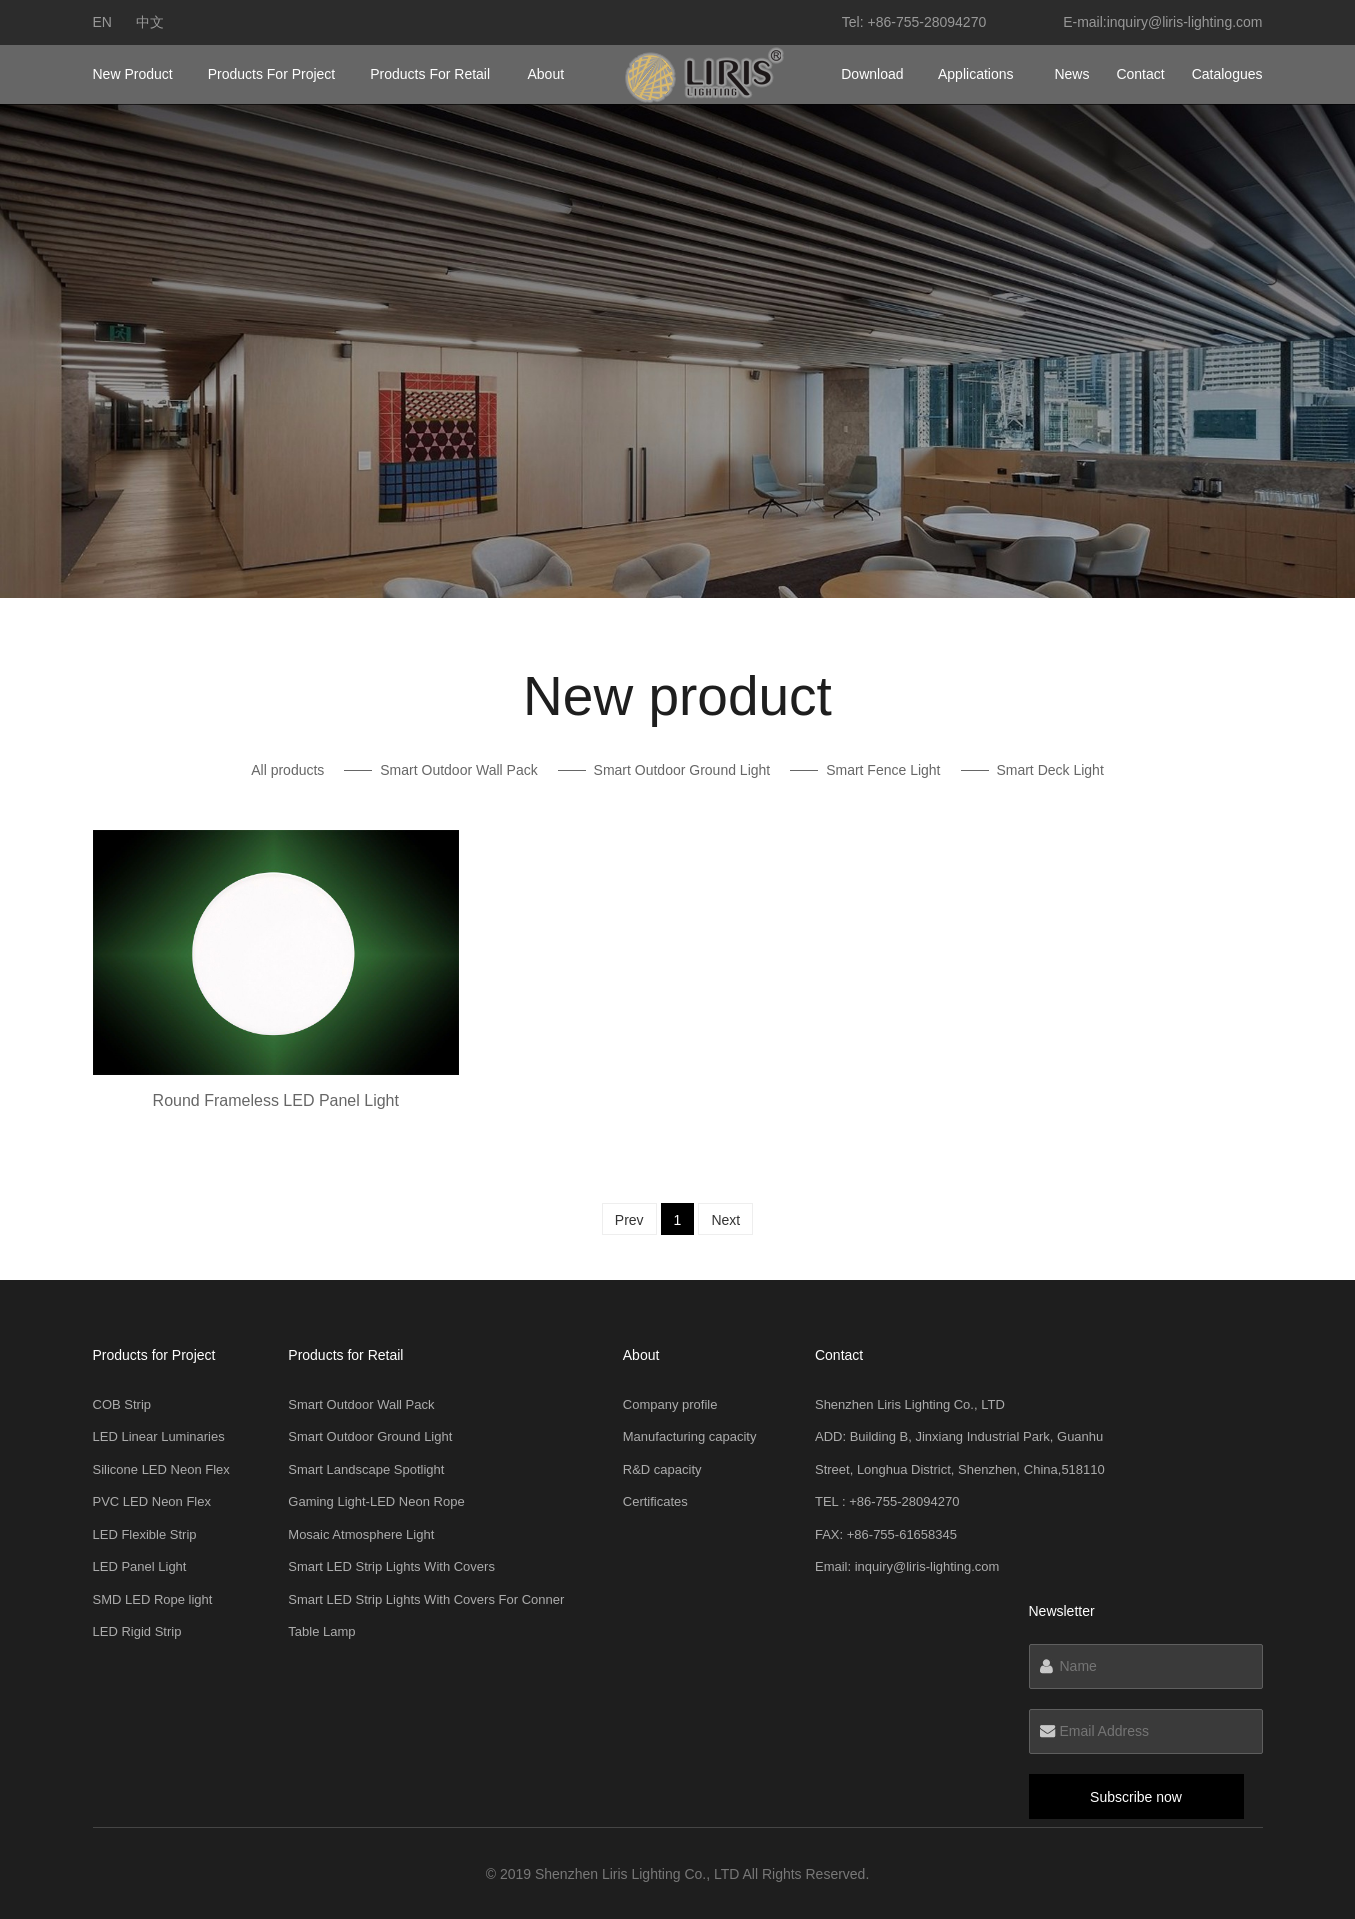  Describe the element at coordinates (122, 1404) in the screenshot. I see `COB Strip` at that location.